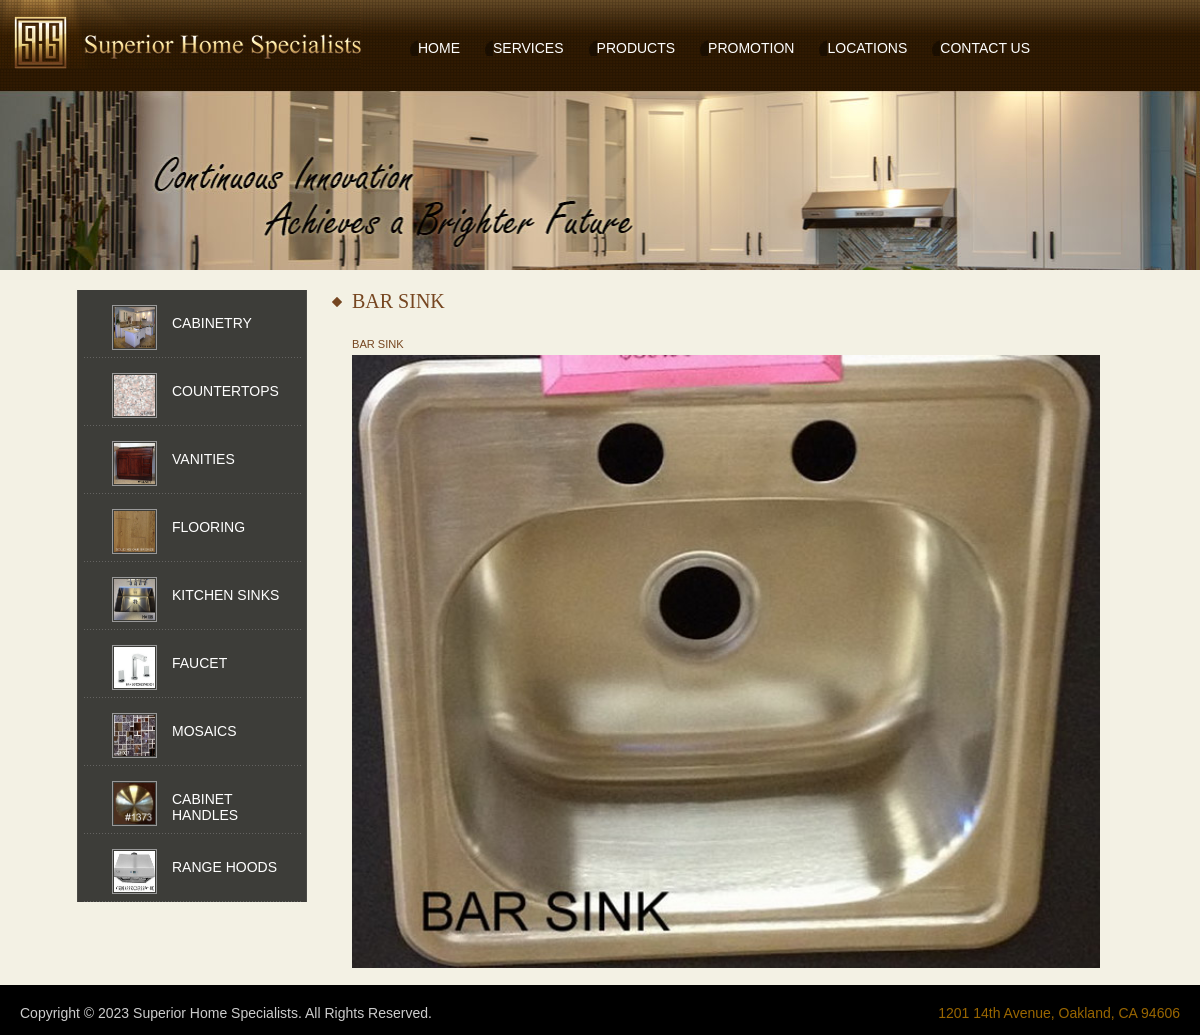  I want to click on HOME, so click(439, 48).